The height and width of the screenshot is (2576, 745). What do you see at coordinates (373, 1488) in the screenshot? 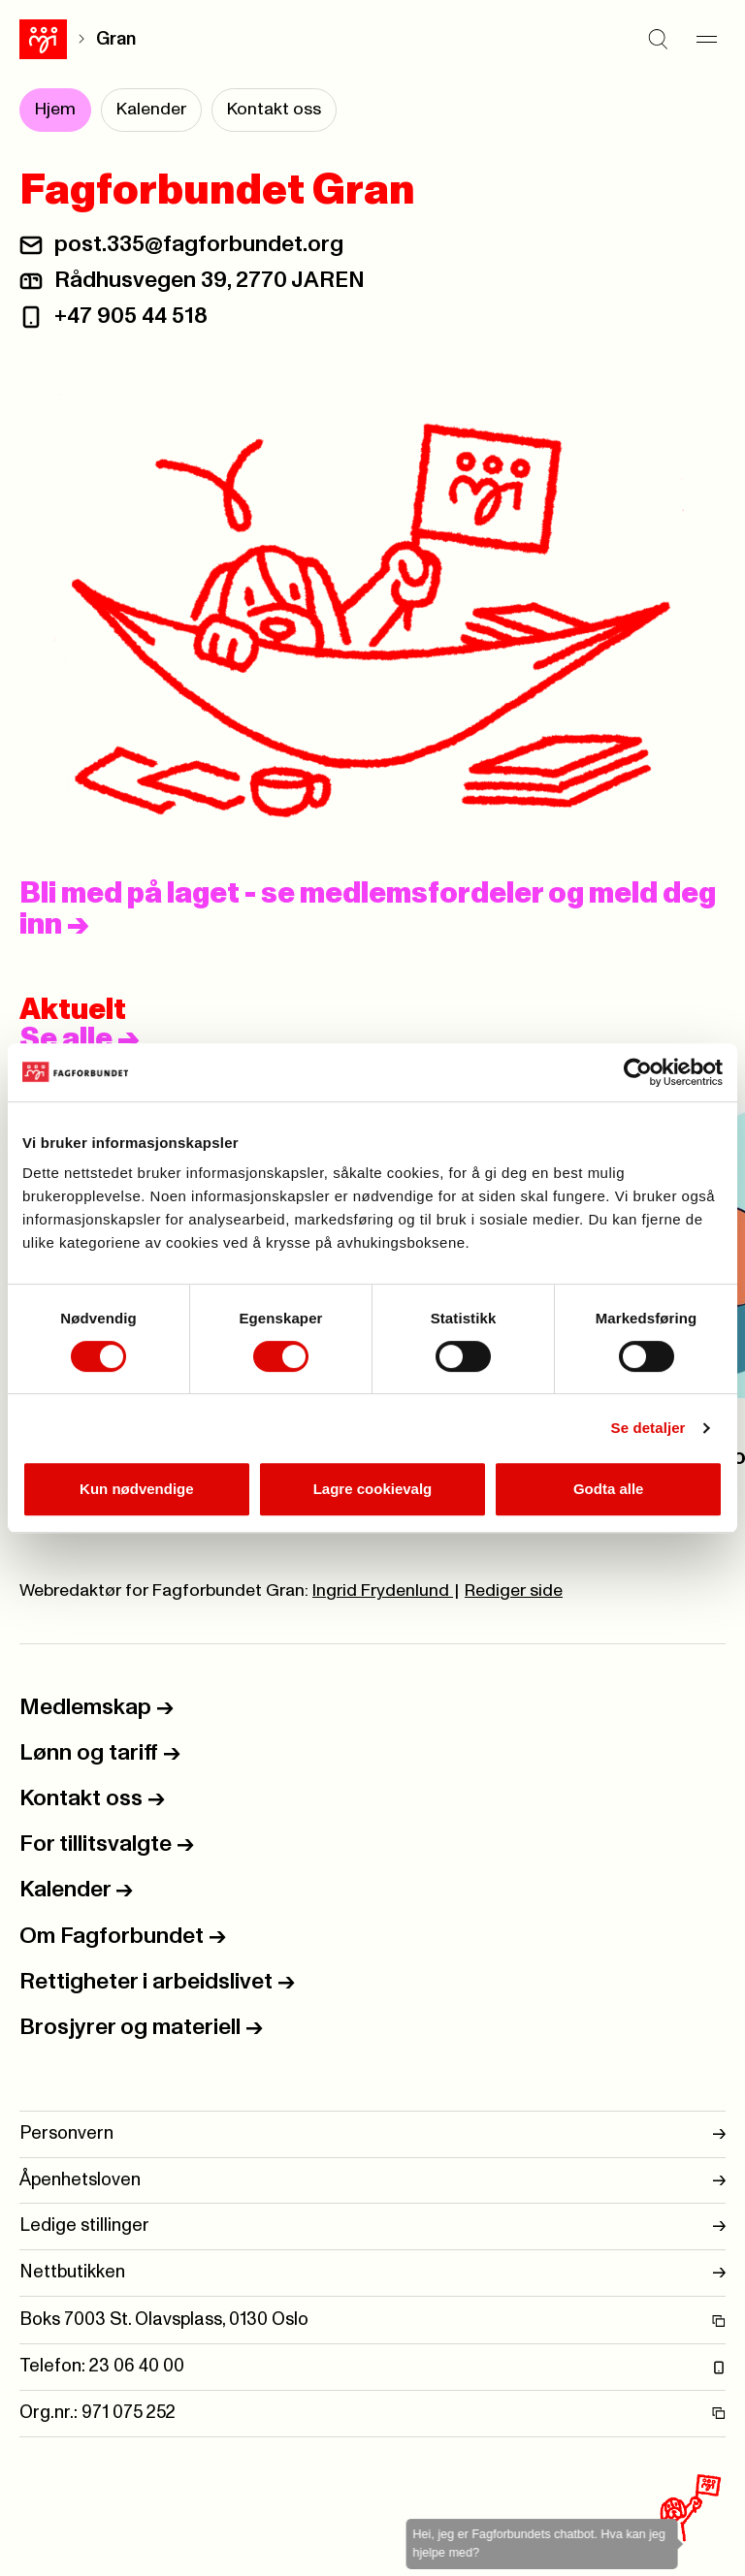
I see `Lagre cookievalg` at bounding box center [373, 1488].